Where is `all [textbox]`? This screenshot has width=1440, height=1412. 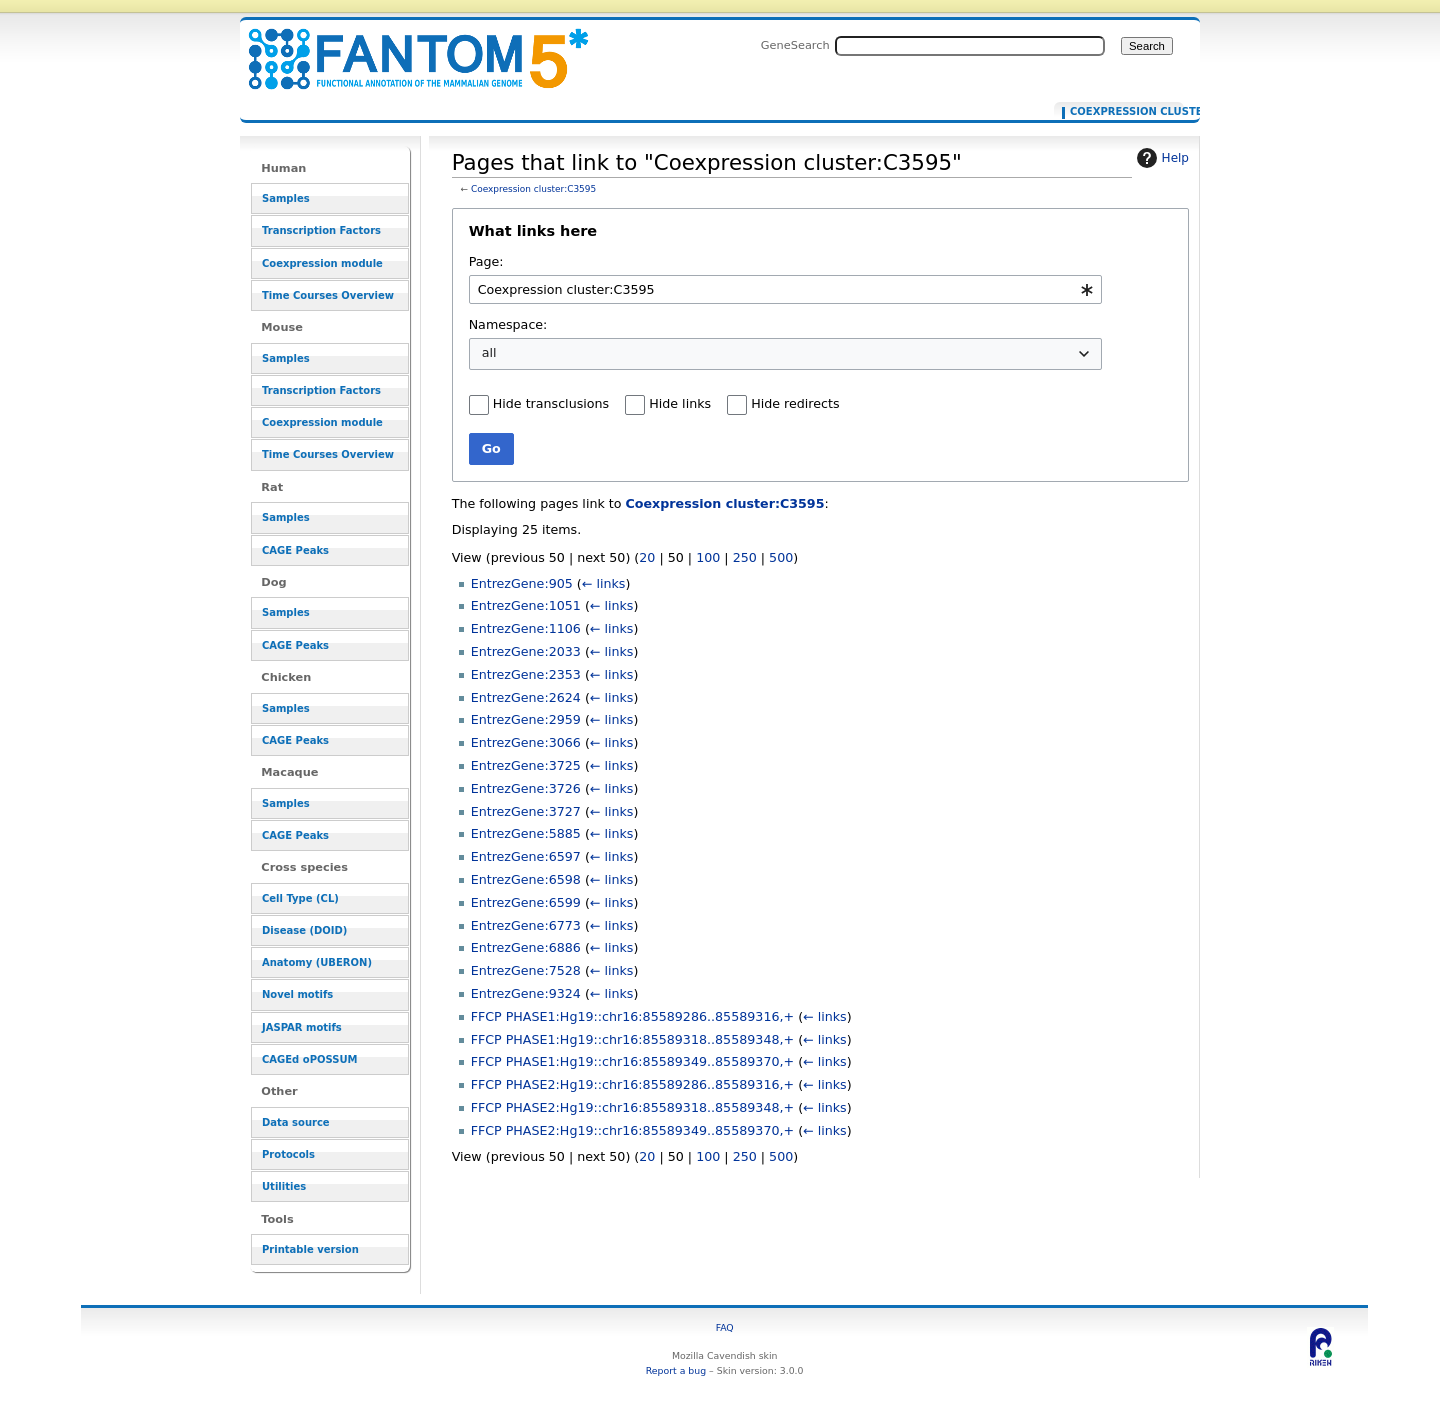 all [textbox] is located at coordinates (489, 352).